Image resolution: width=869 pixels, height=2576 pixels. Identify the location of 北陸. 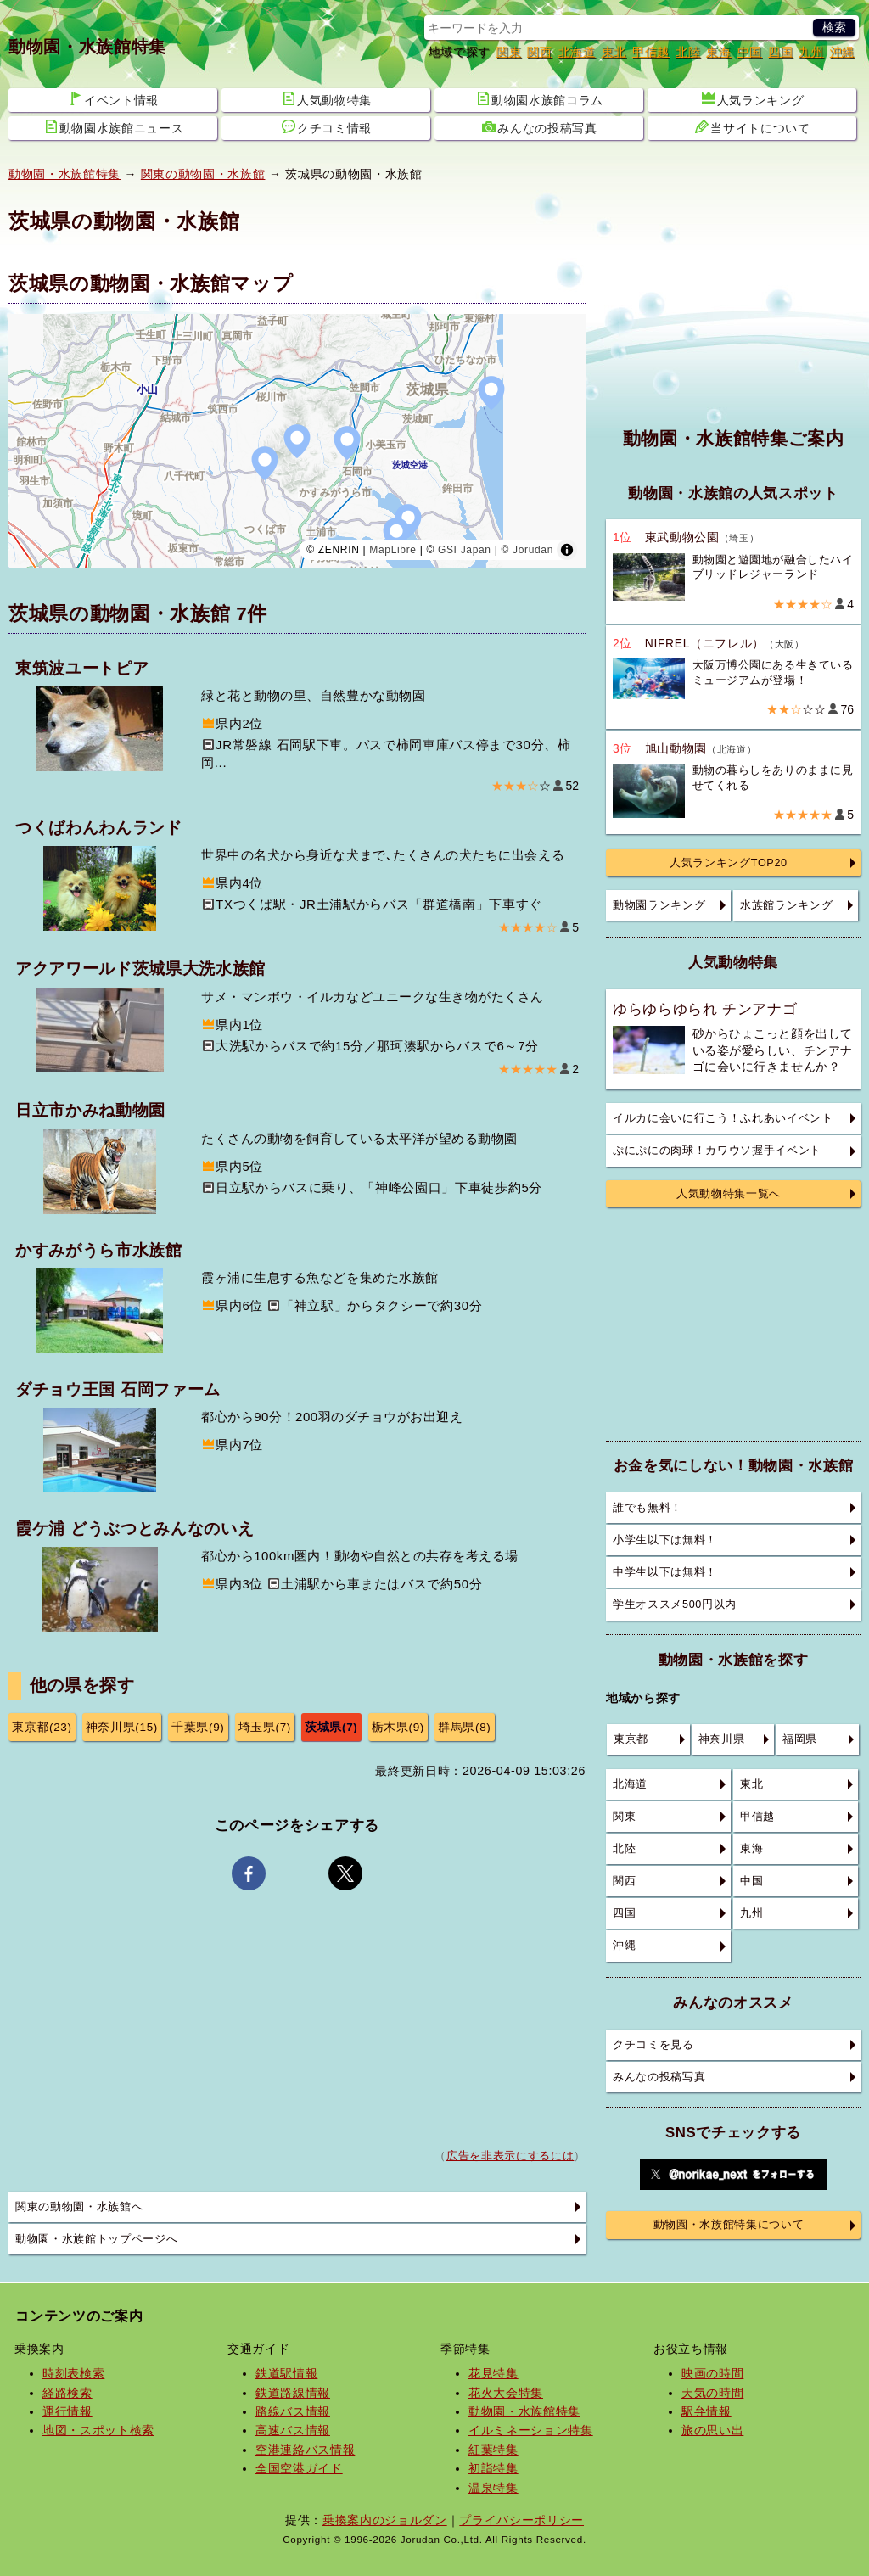
(688, 52).